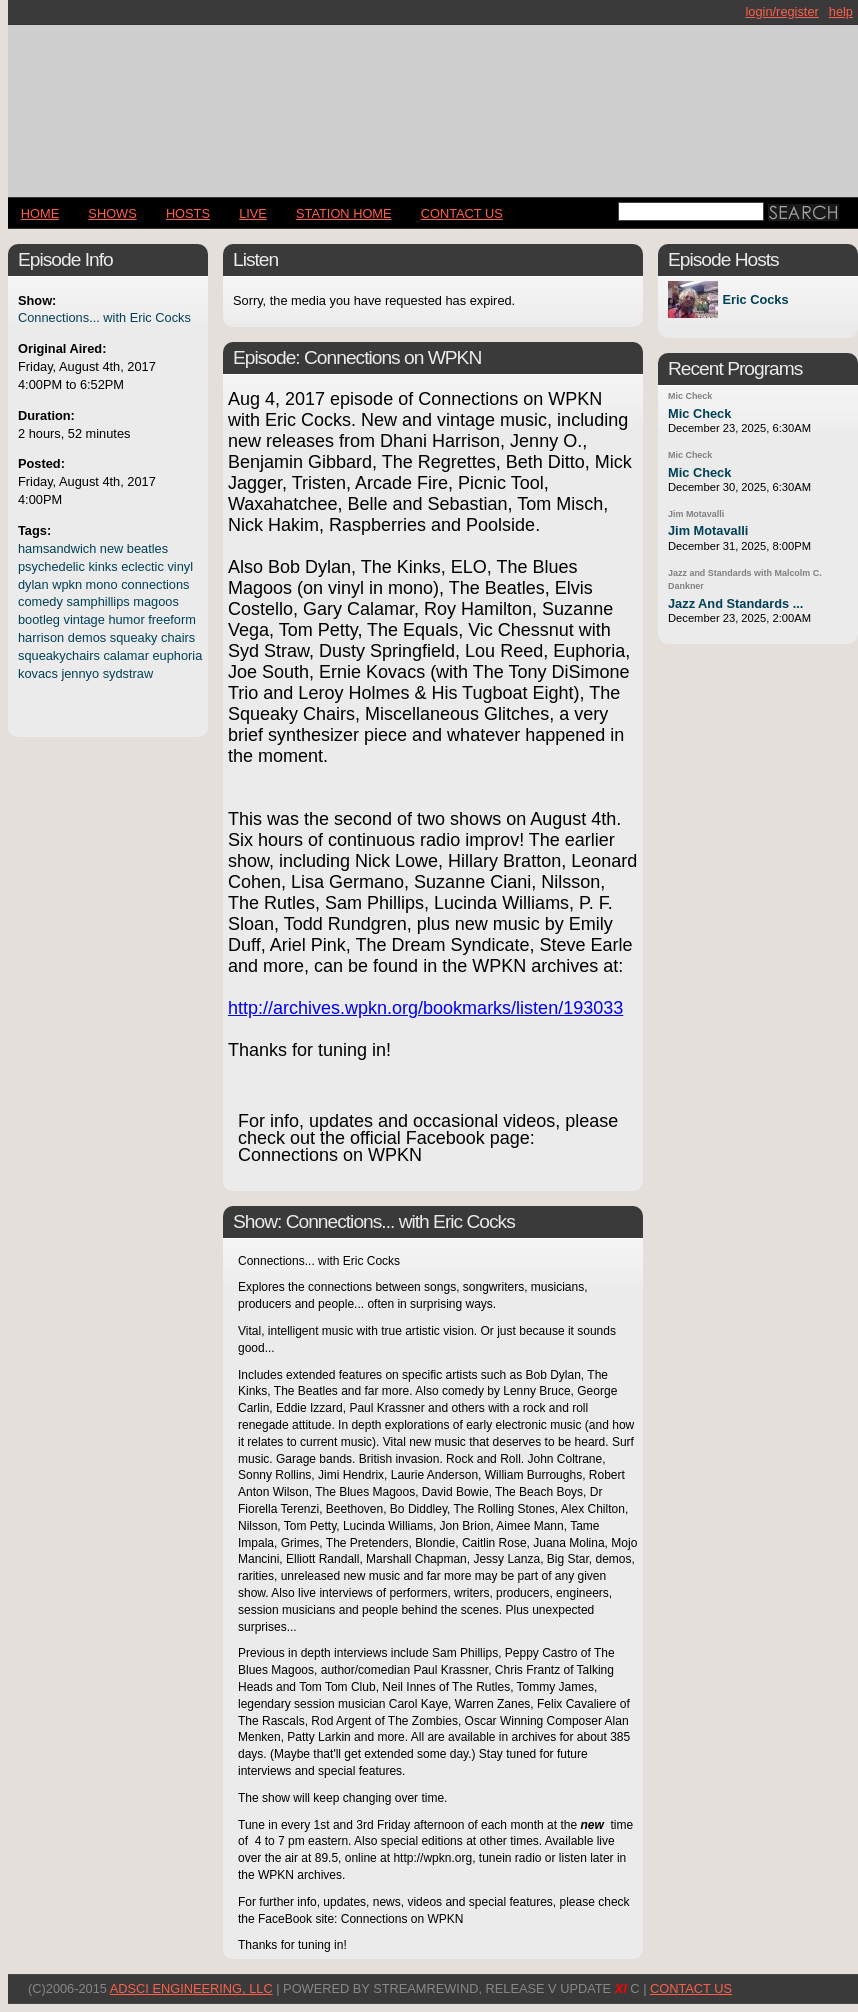 The height and width of the screenshot is (2012, 858). Describe the element at coordinates (38, 673) in the screenshot. I see `kovacs` at that location.